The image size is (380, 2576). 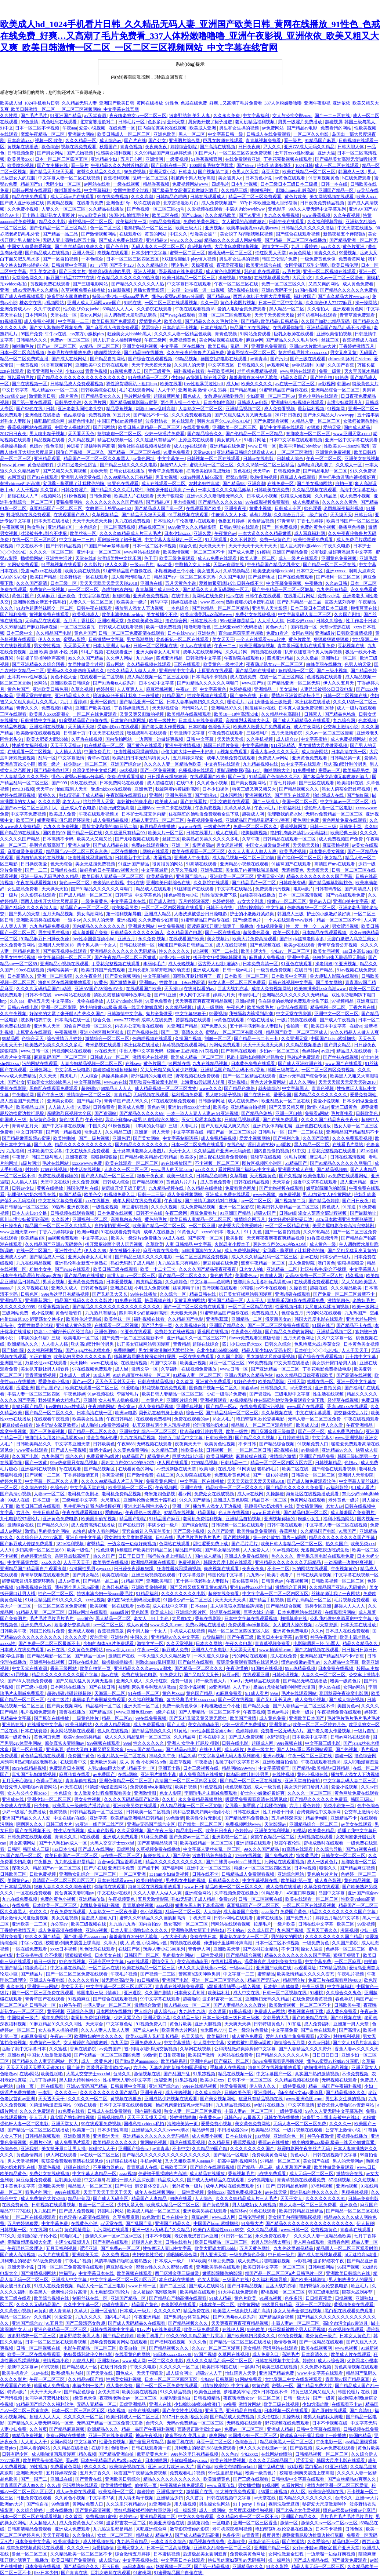 What do you see at coordinates (126, 1443) in the screenshot?
I see `午夜8888` at bounding box center [126, 1443].